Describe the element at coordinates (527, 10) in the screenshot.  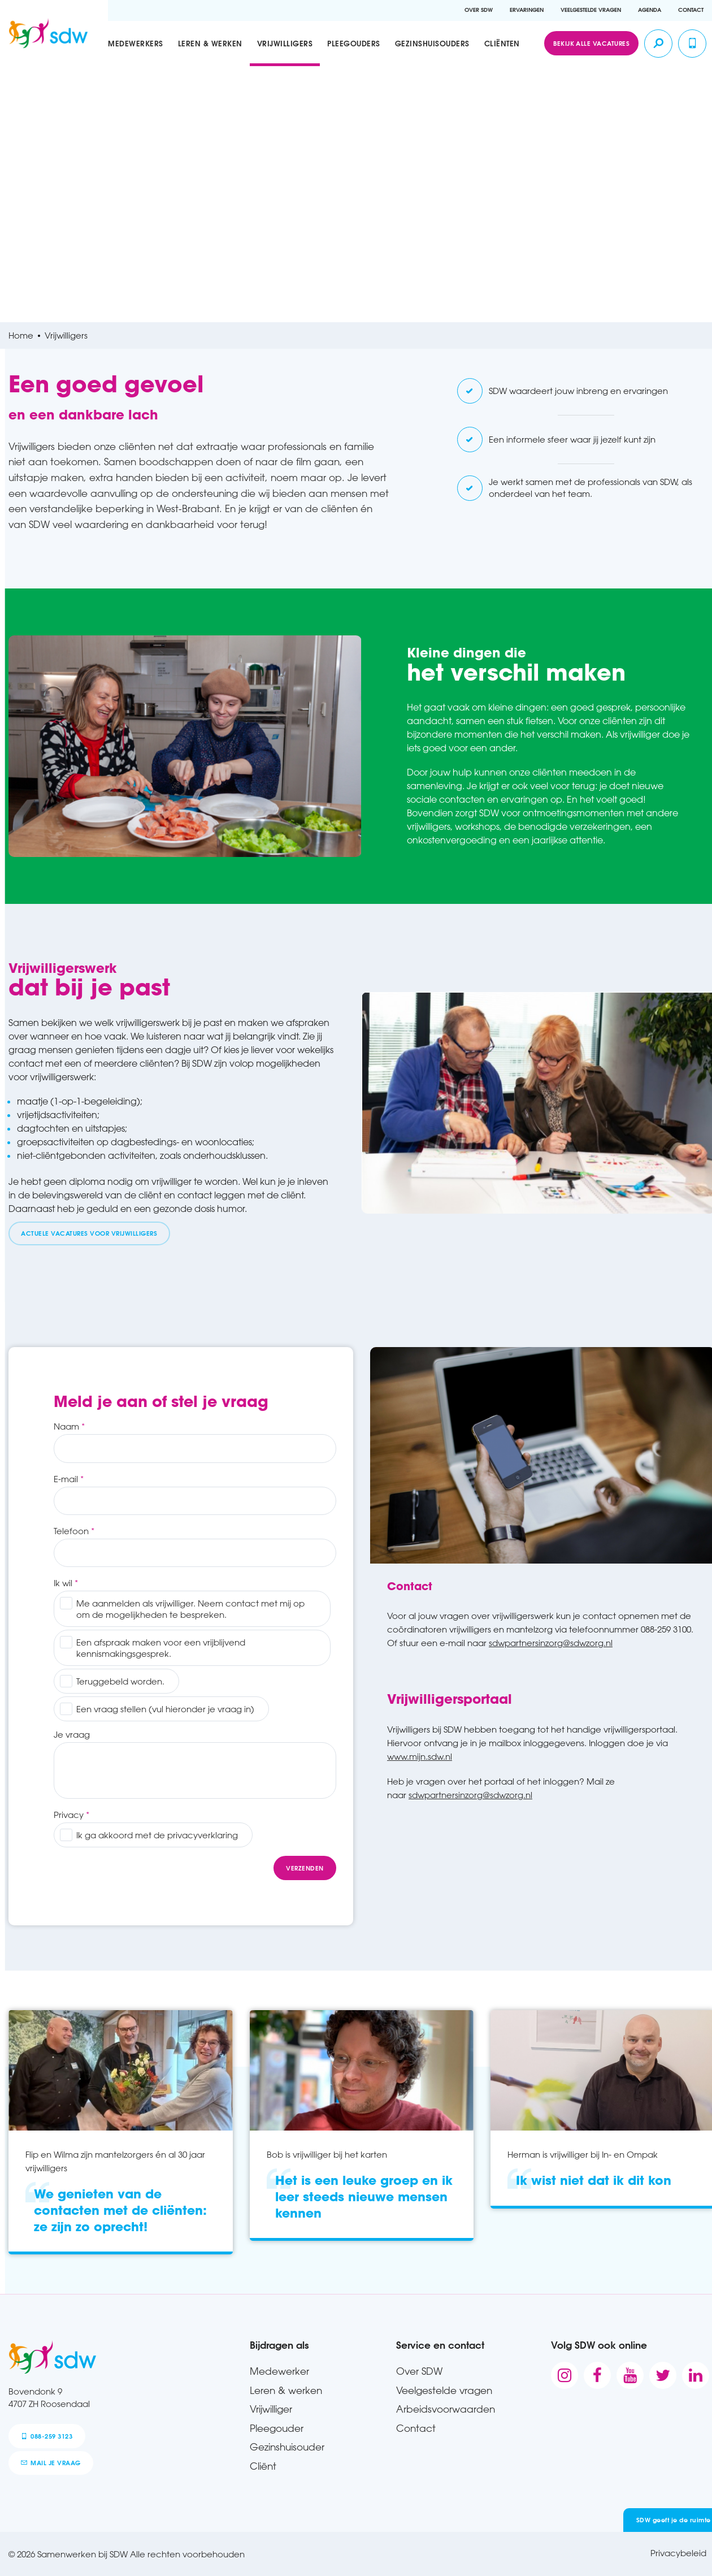
I see `Ervaringen` at that location.